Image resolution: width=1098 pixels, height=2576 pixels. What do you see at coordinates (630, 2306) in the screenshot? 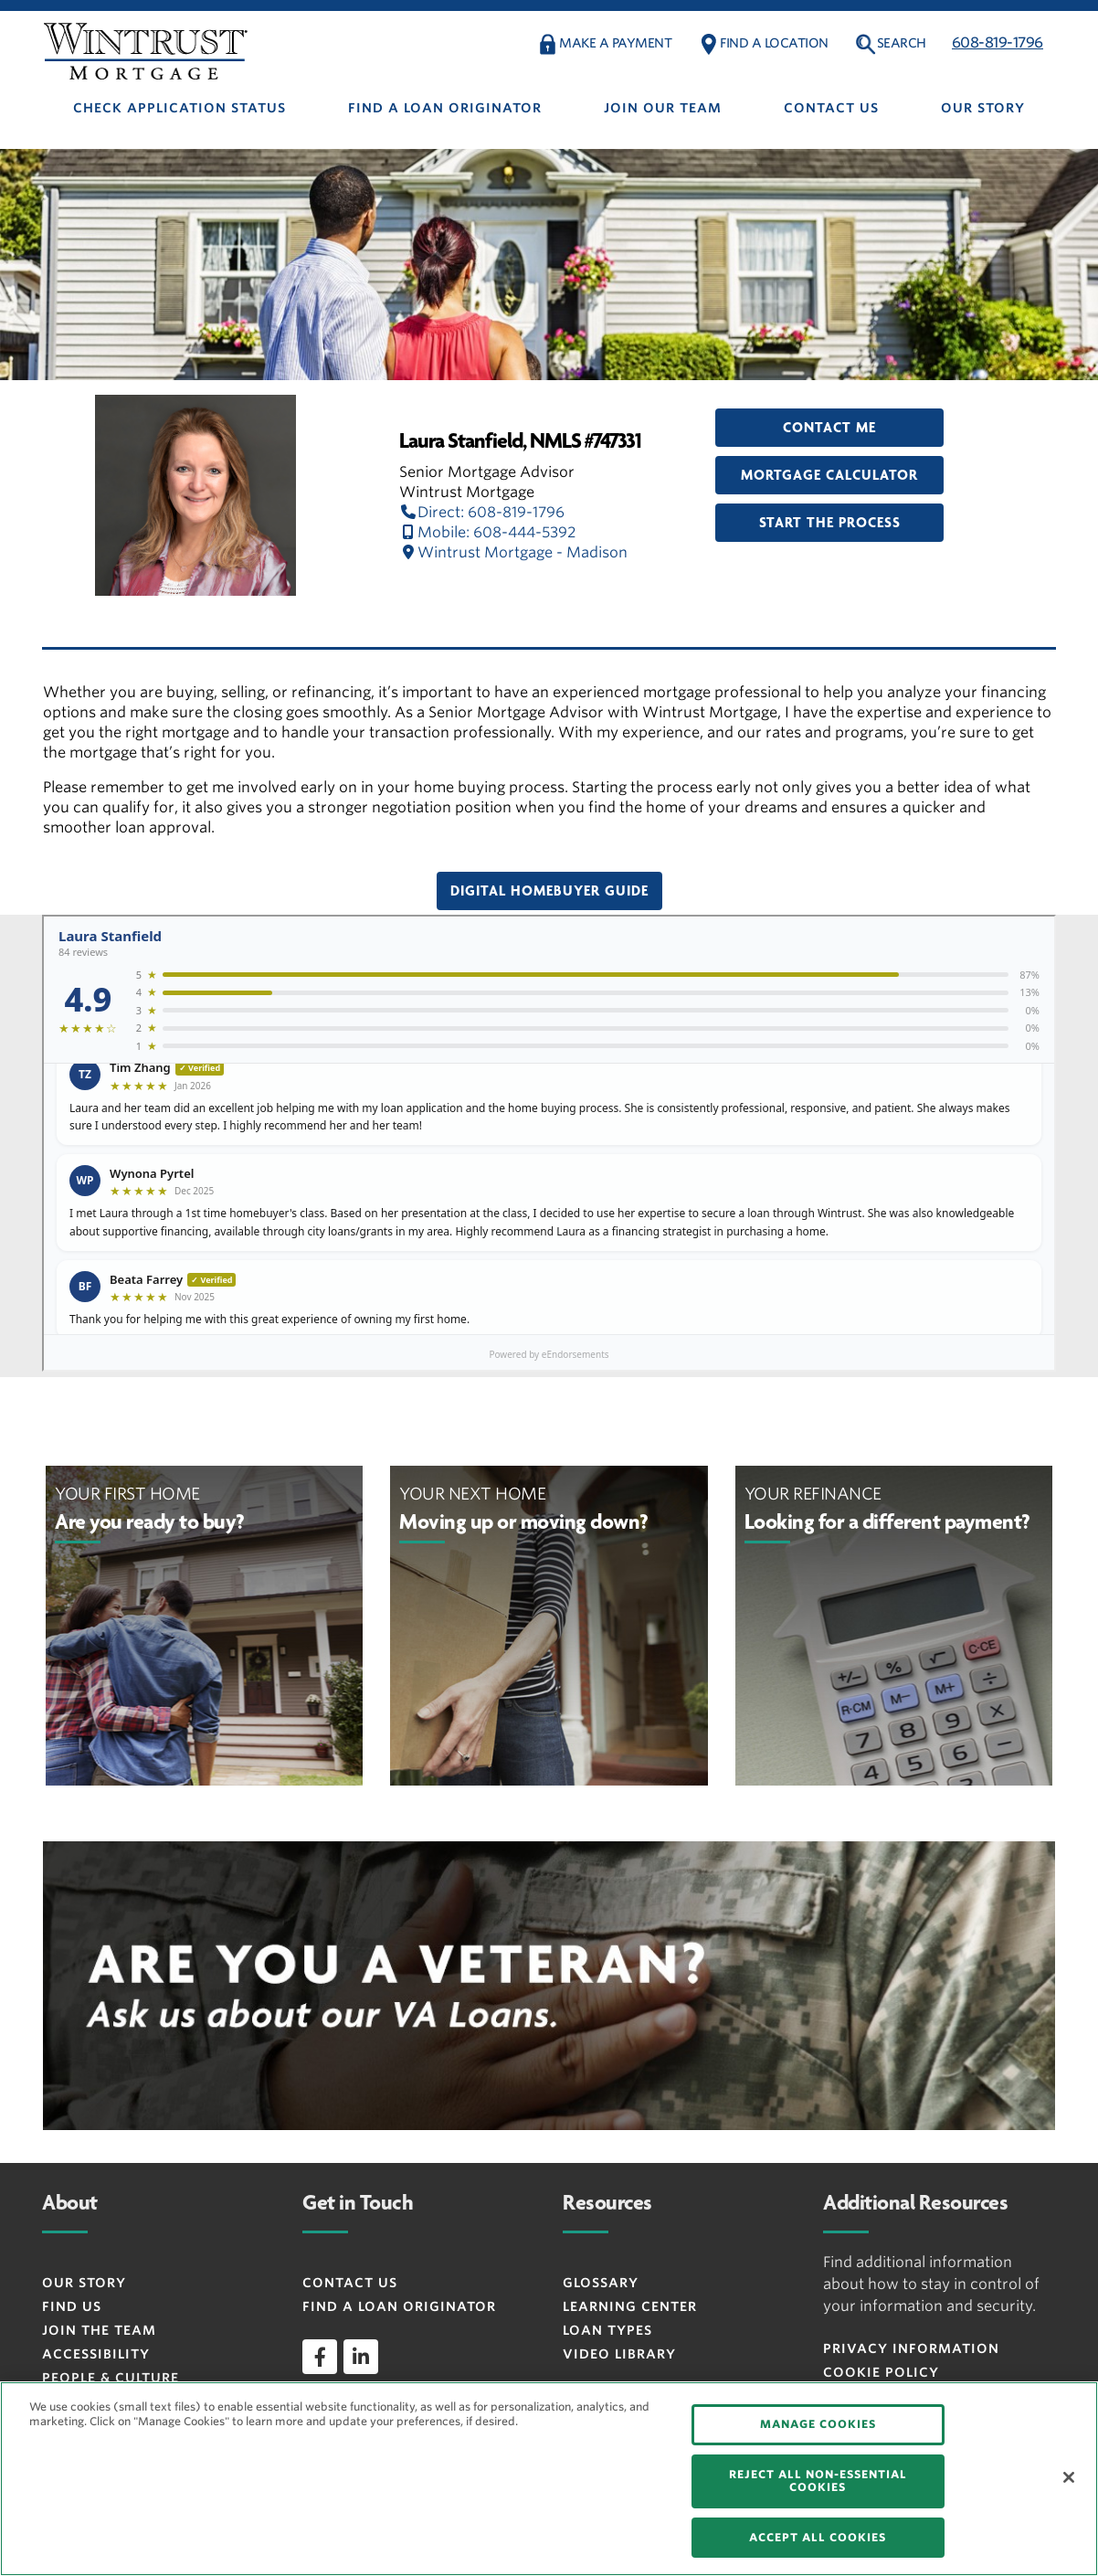
I see `Learning Center` at bounding box center [630, 2306].